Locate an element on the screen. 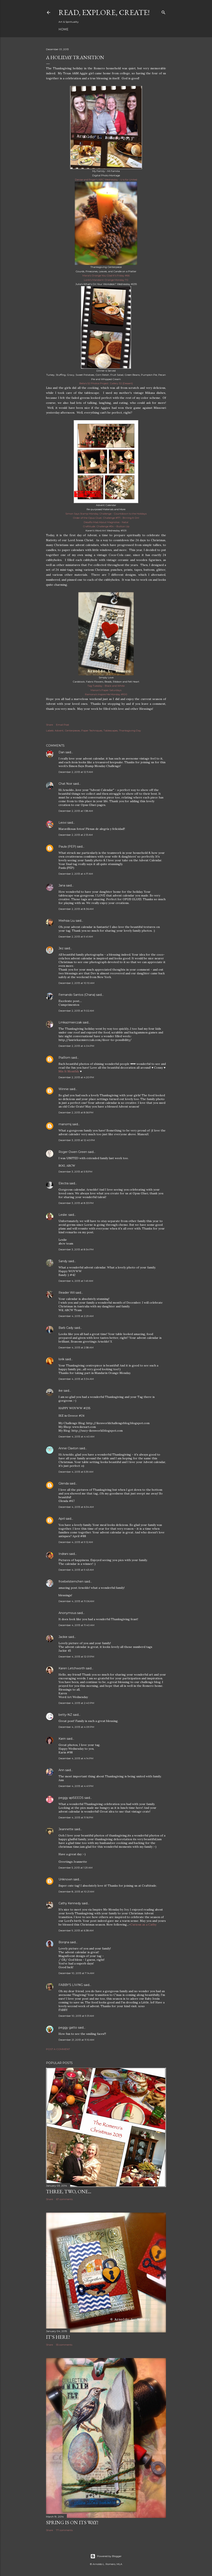 Image resolution: width=212 pixels, height=2576 pixels. Denise and Roger's ABC Wednesday - U is for United is located at coordinates (106, 179).